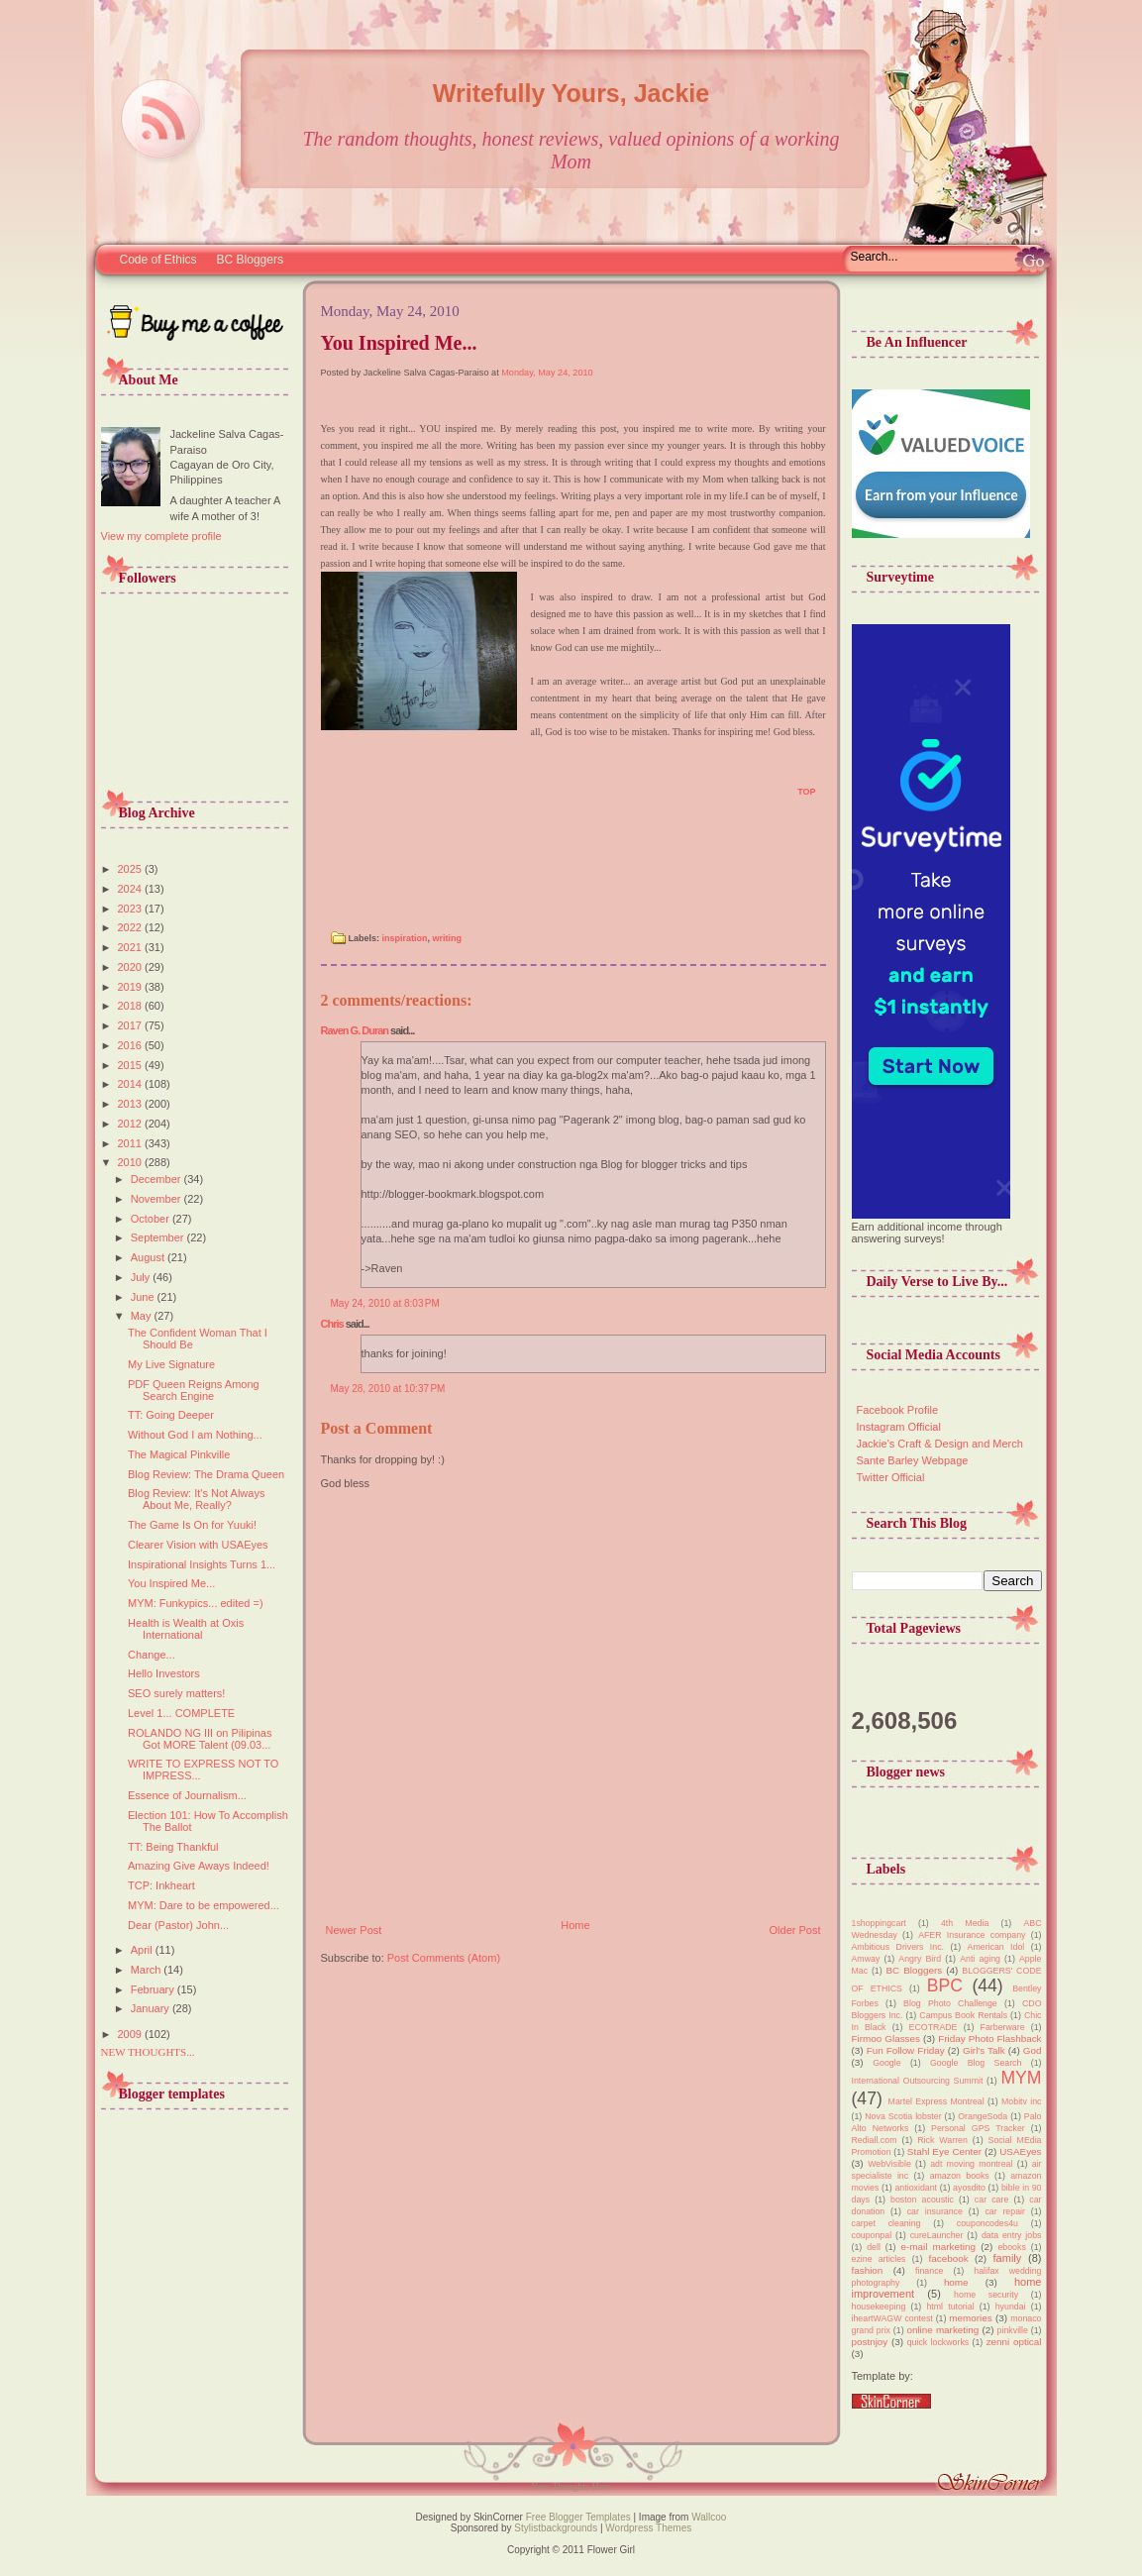 The width and height of the screenshot is (1142, 2576). Describe the element at coordinates (991, 2199) in the screenshot. I see `car care` at that location.